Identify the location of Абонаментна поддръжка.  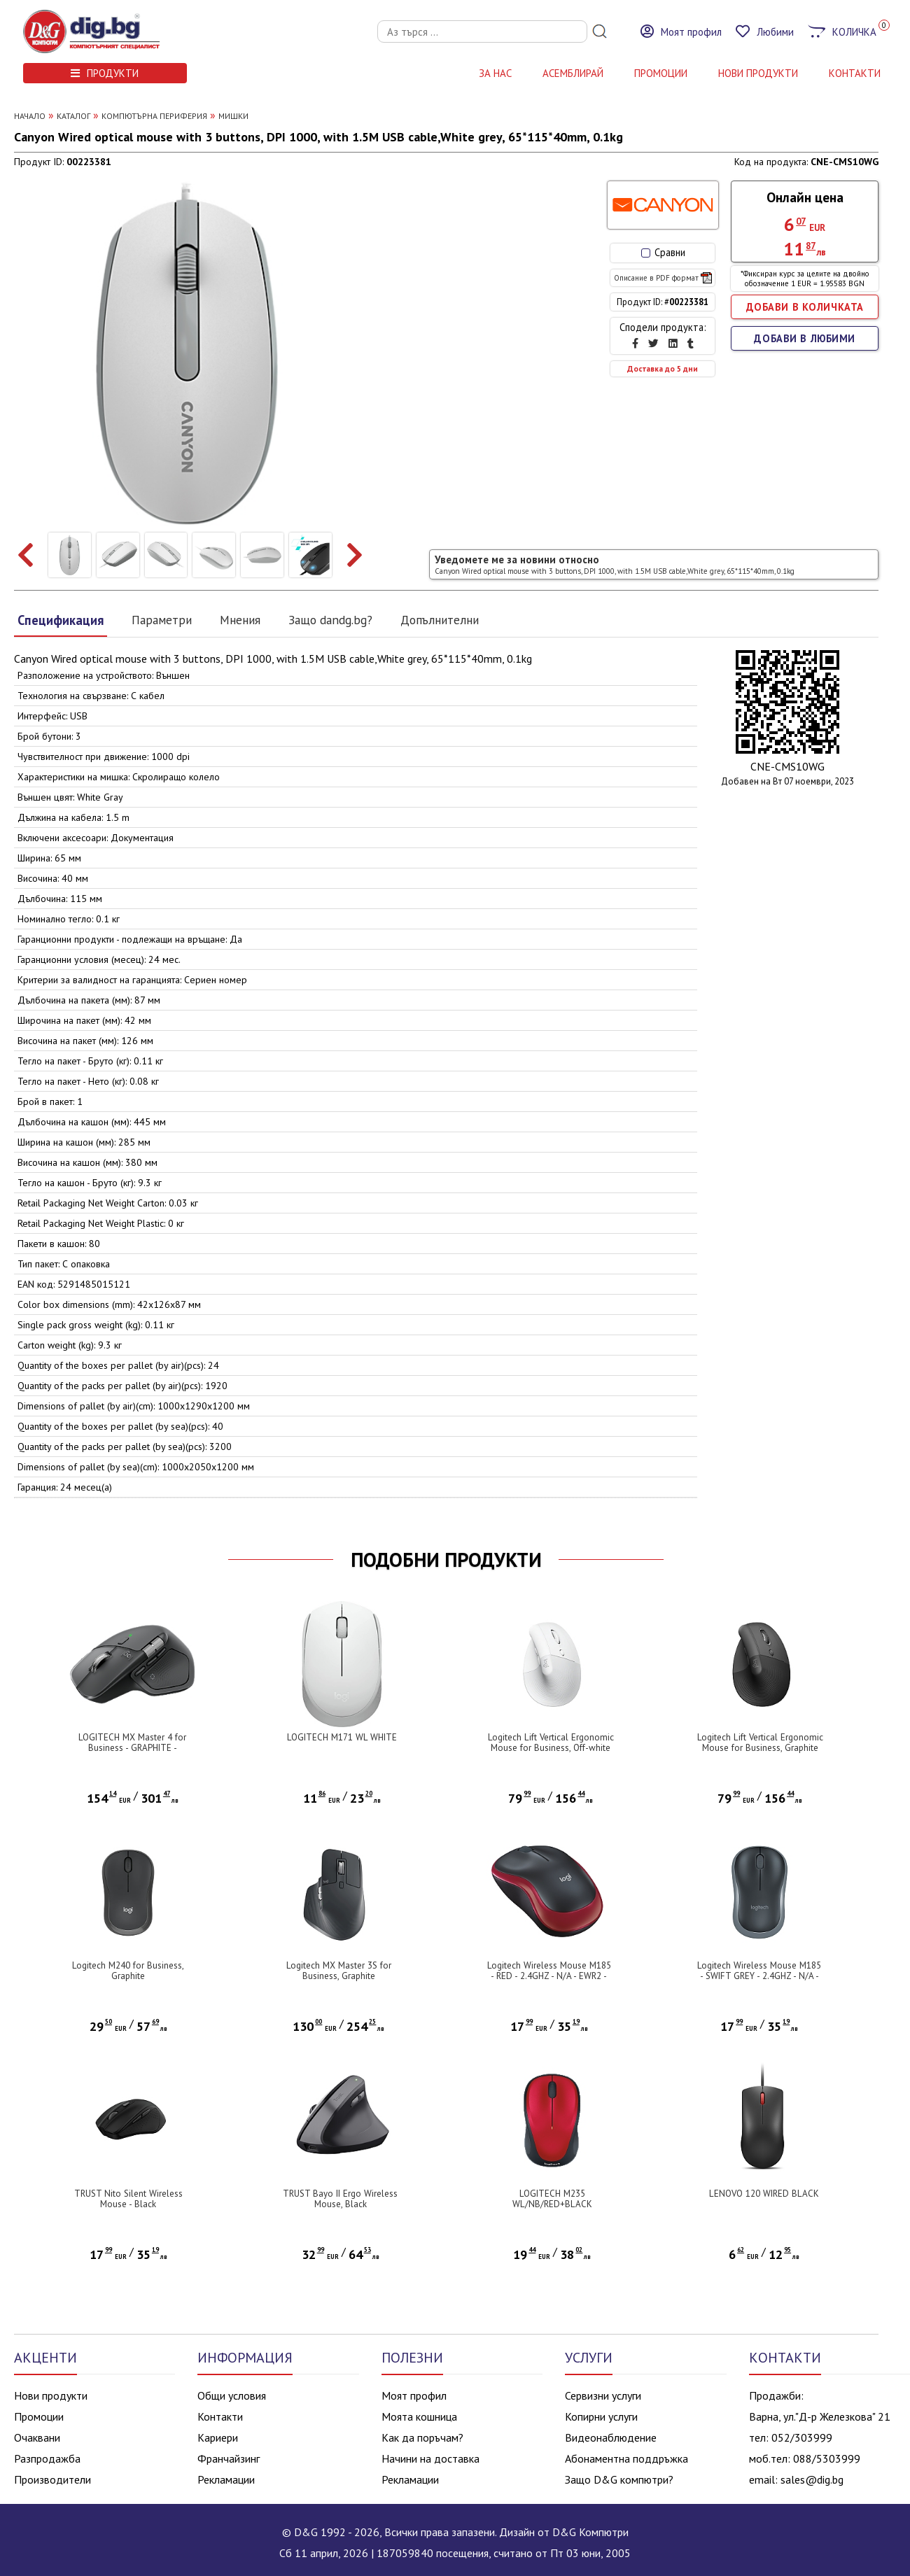
(626, 2458).